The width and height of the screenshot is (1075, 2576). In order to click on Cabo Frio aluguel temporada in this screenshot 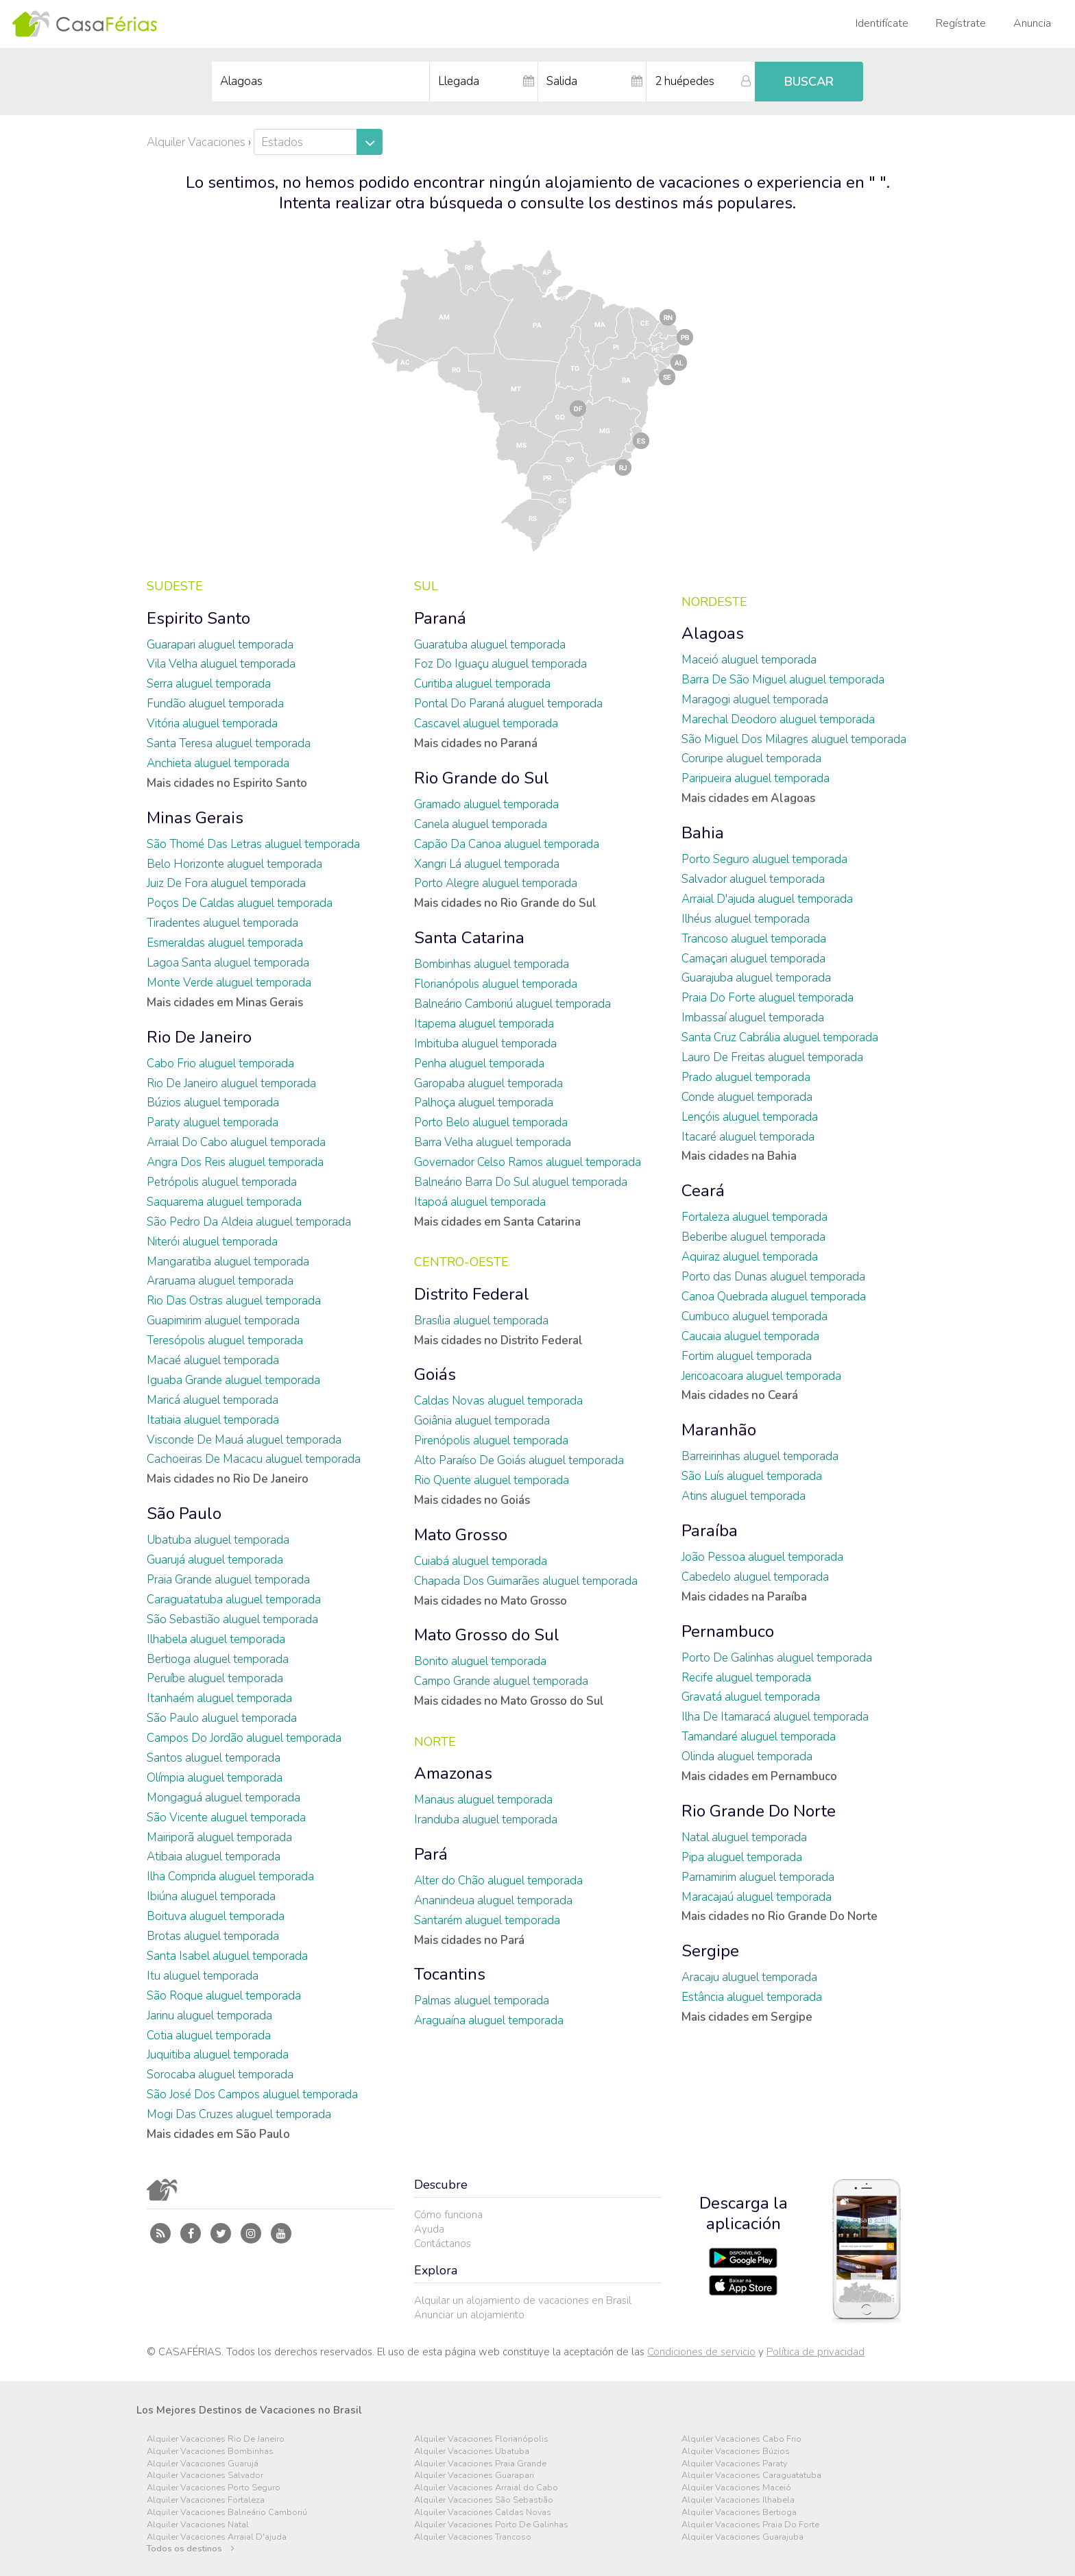, I will do `click(220, 1063)`.